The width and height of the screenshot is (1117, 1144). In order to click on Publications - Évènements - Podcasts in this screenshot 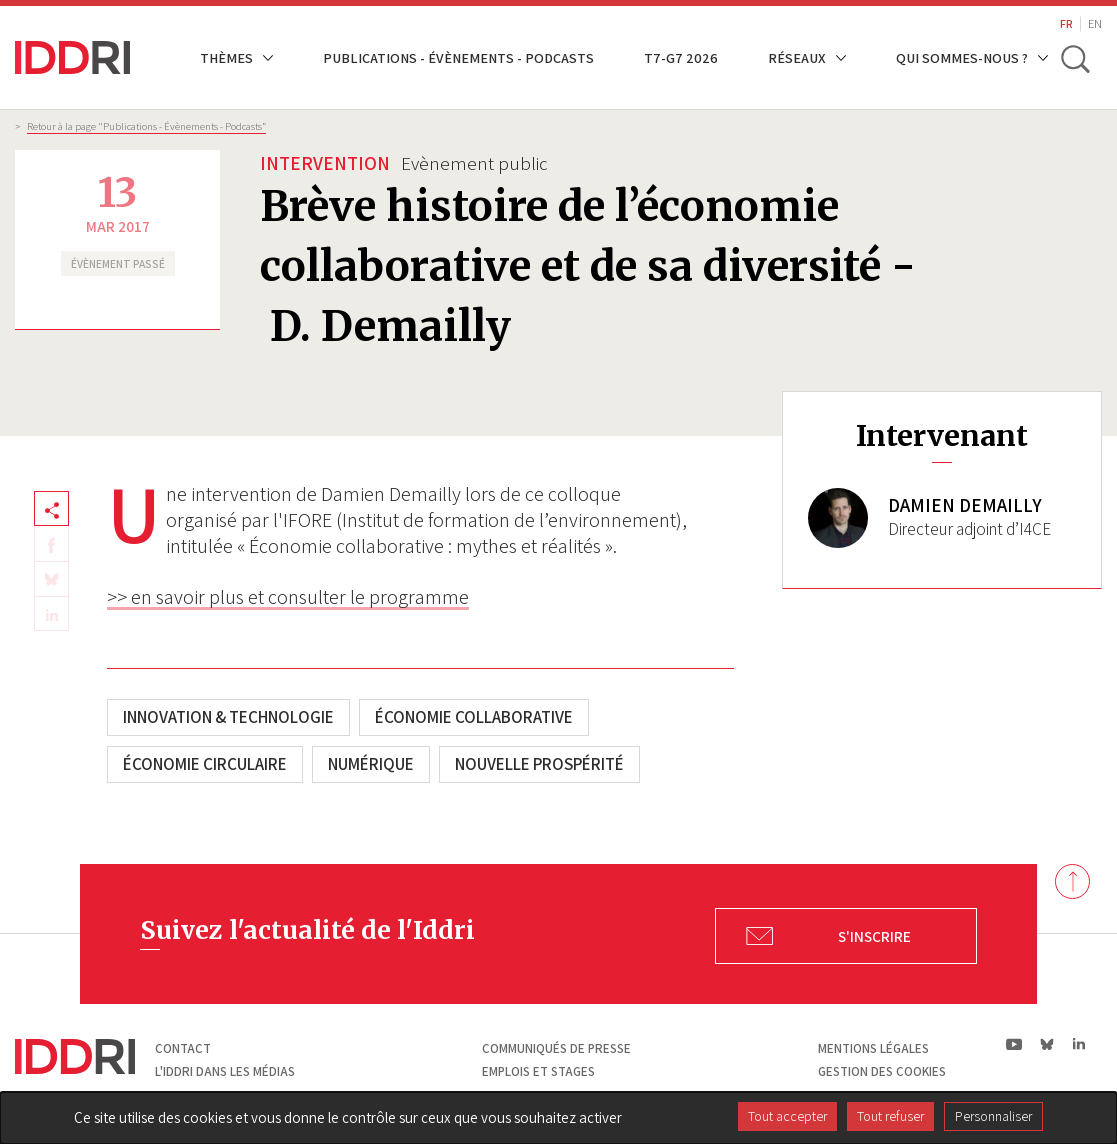, I will do `click(458, 57)`.